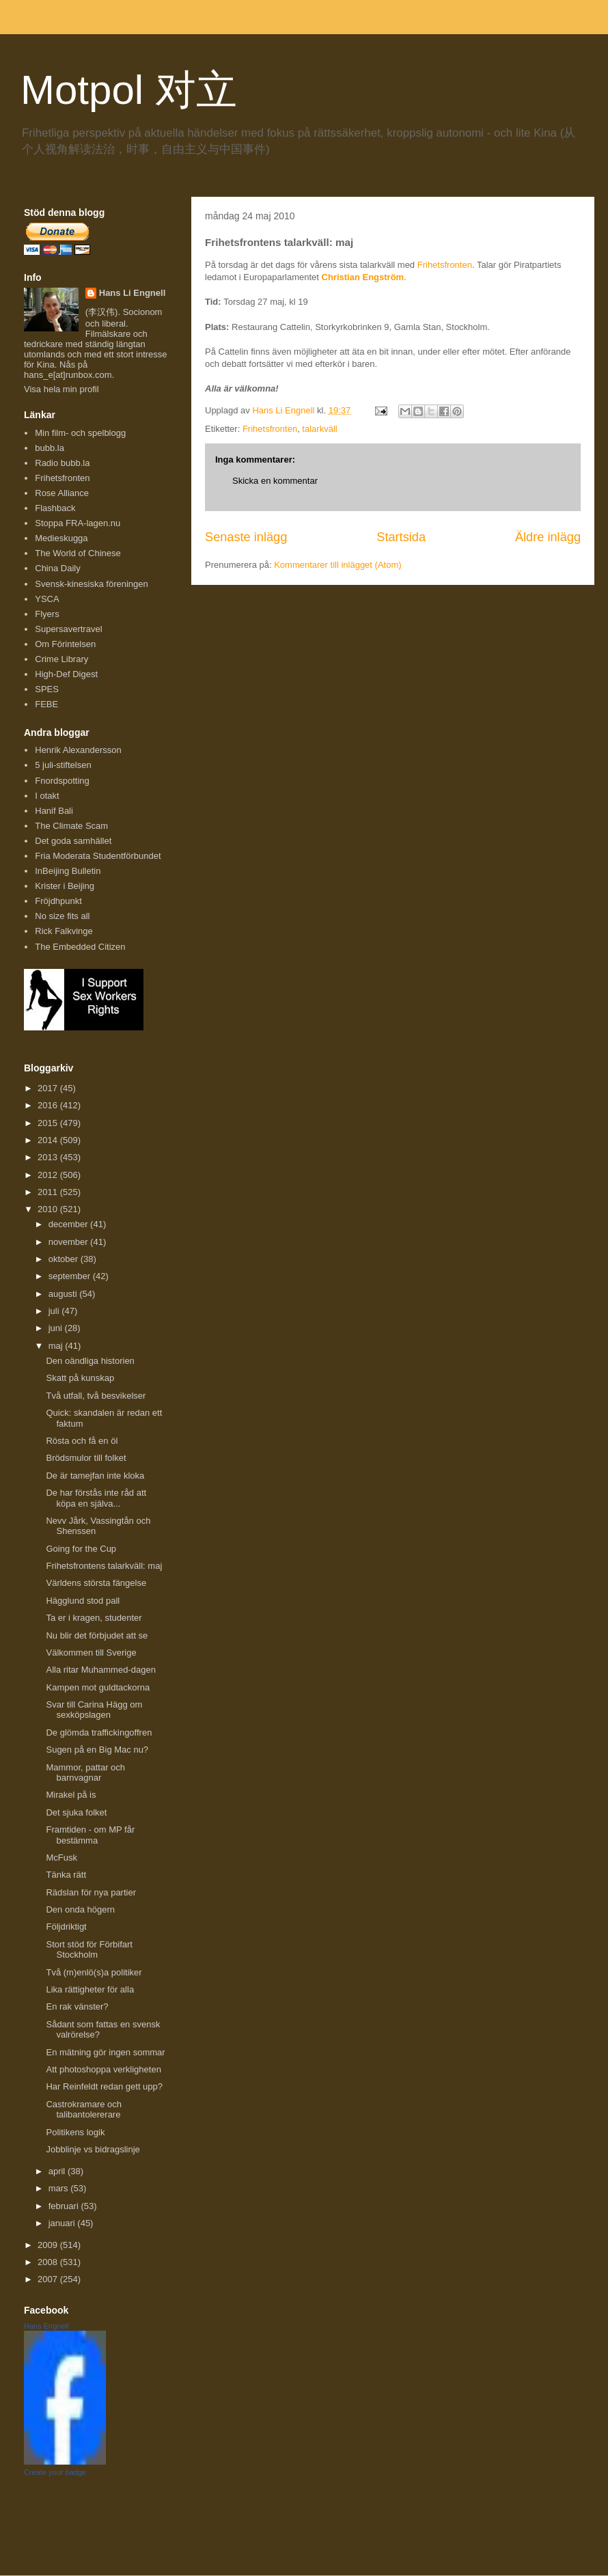  I want to click on Rädslan för nya partier, so click(91, 1892).